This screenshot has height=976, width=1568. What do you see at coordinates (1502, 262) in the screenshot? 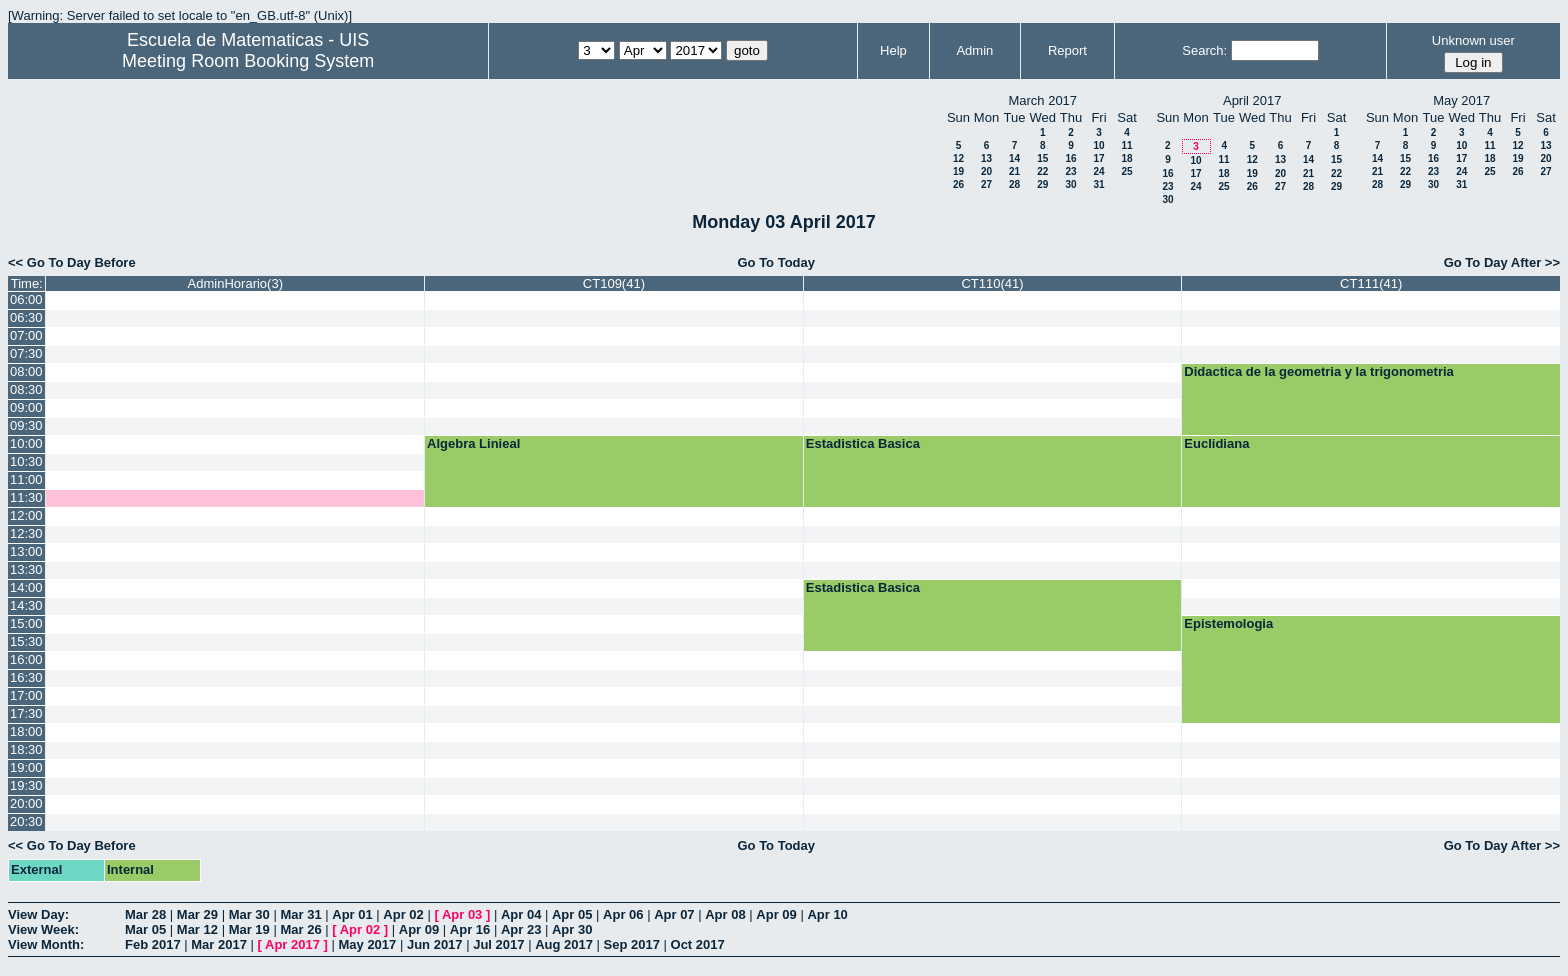
I see `Go To Day After >>` at bounding box center [1502, 262].